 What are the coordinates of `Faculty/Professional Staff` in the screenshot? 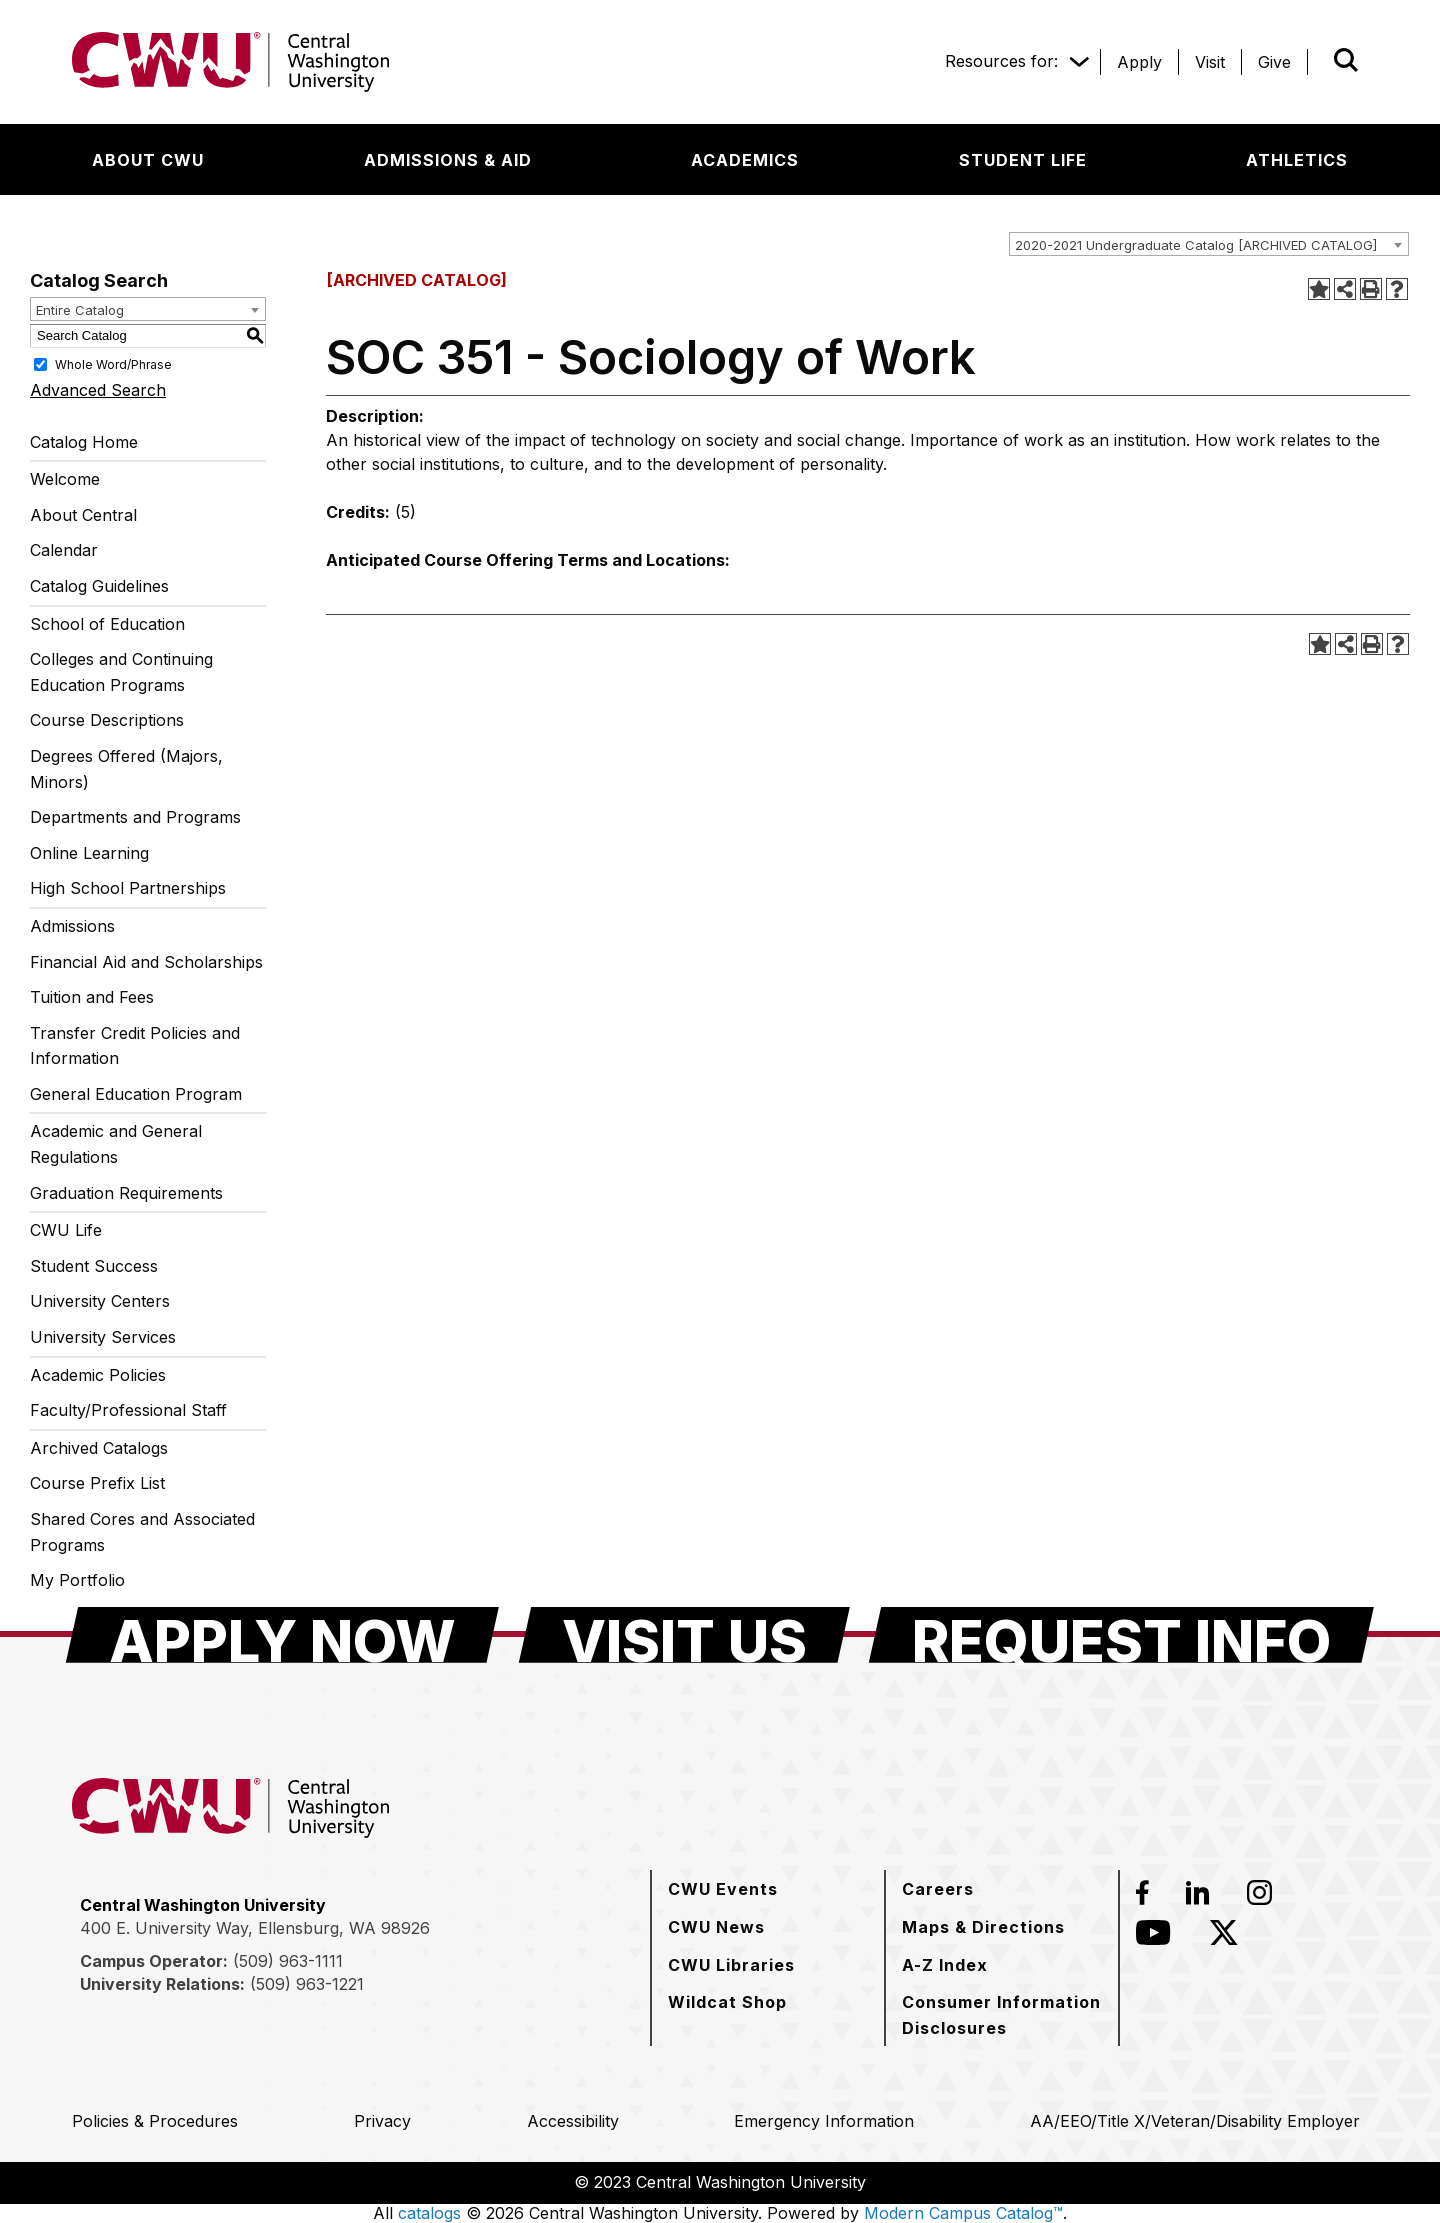 It's located at (128, 1410).